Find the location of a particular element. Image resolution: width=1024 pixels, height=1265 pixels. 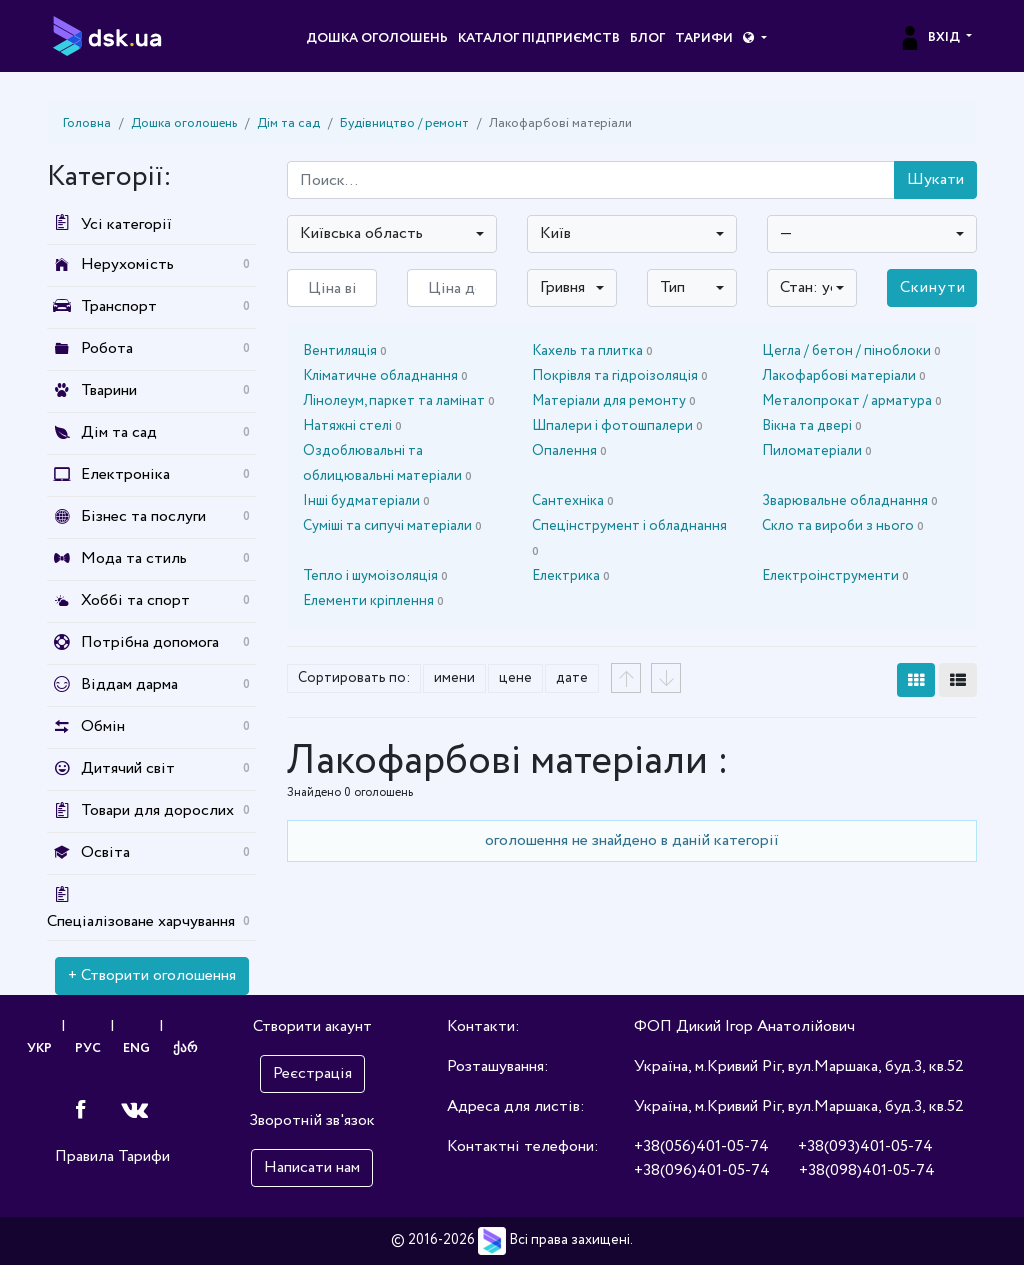

Скло та вироби з нього is located at coordinates (843, 526).